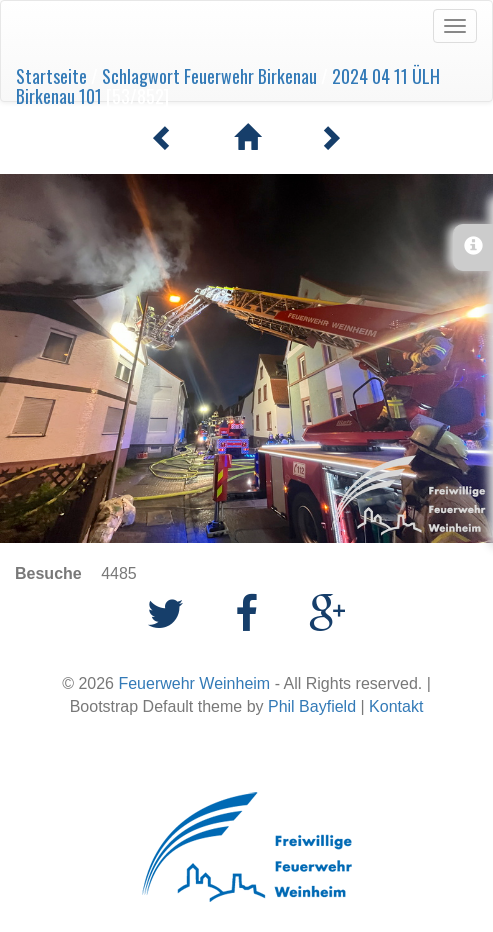  Describe the element at coordinates (250, 76) in the screenshot. I see `Feuerwehr Birkenau` at that location.